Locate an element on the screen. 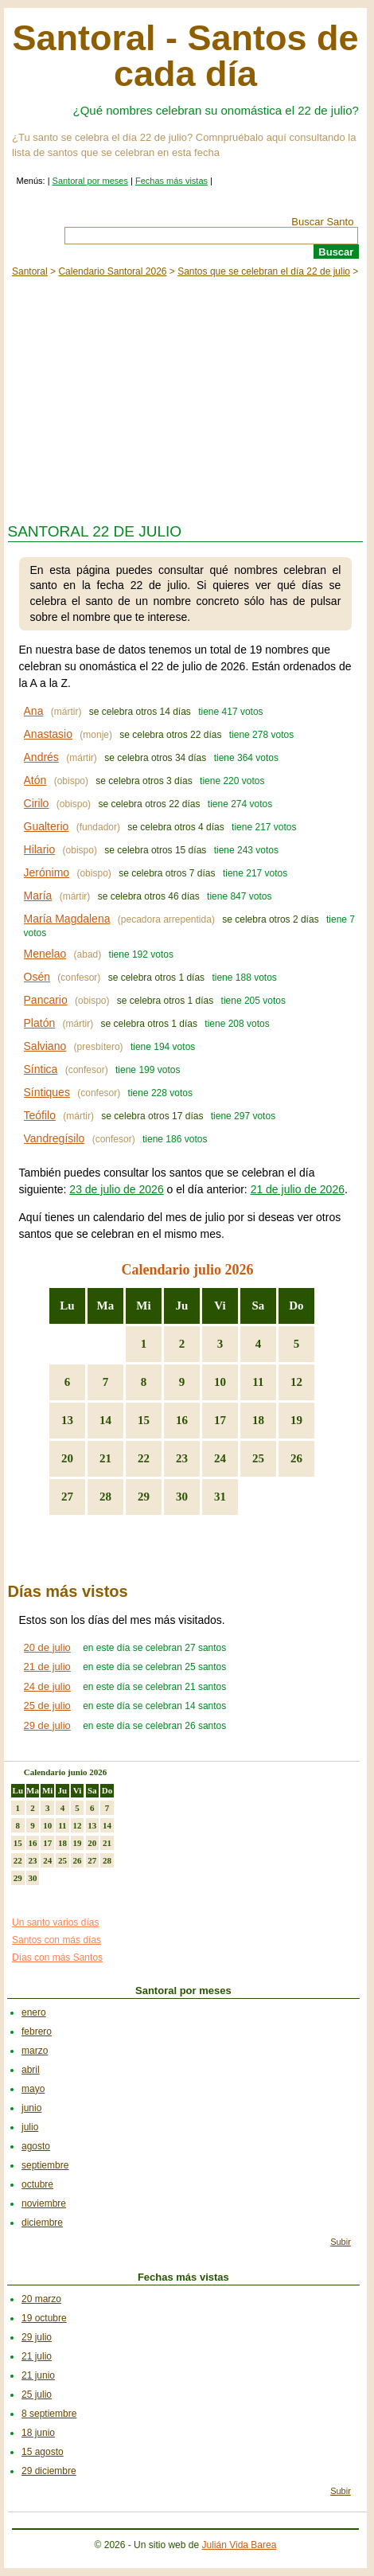 Image resolution: width=374 pixels, height=2576 pixels. 16 is located at coordinates (182, 1420).